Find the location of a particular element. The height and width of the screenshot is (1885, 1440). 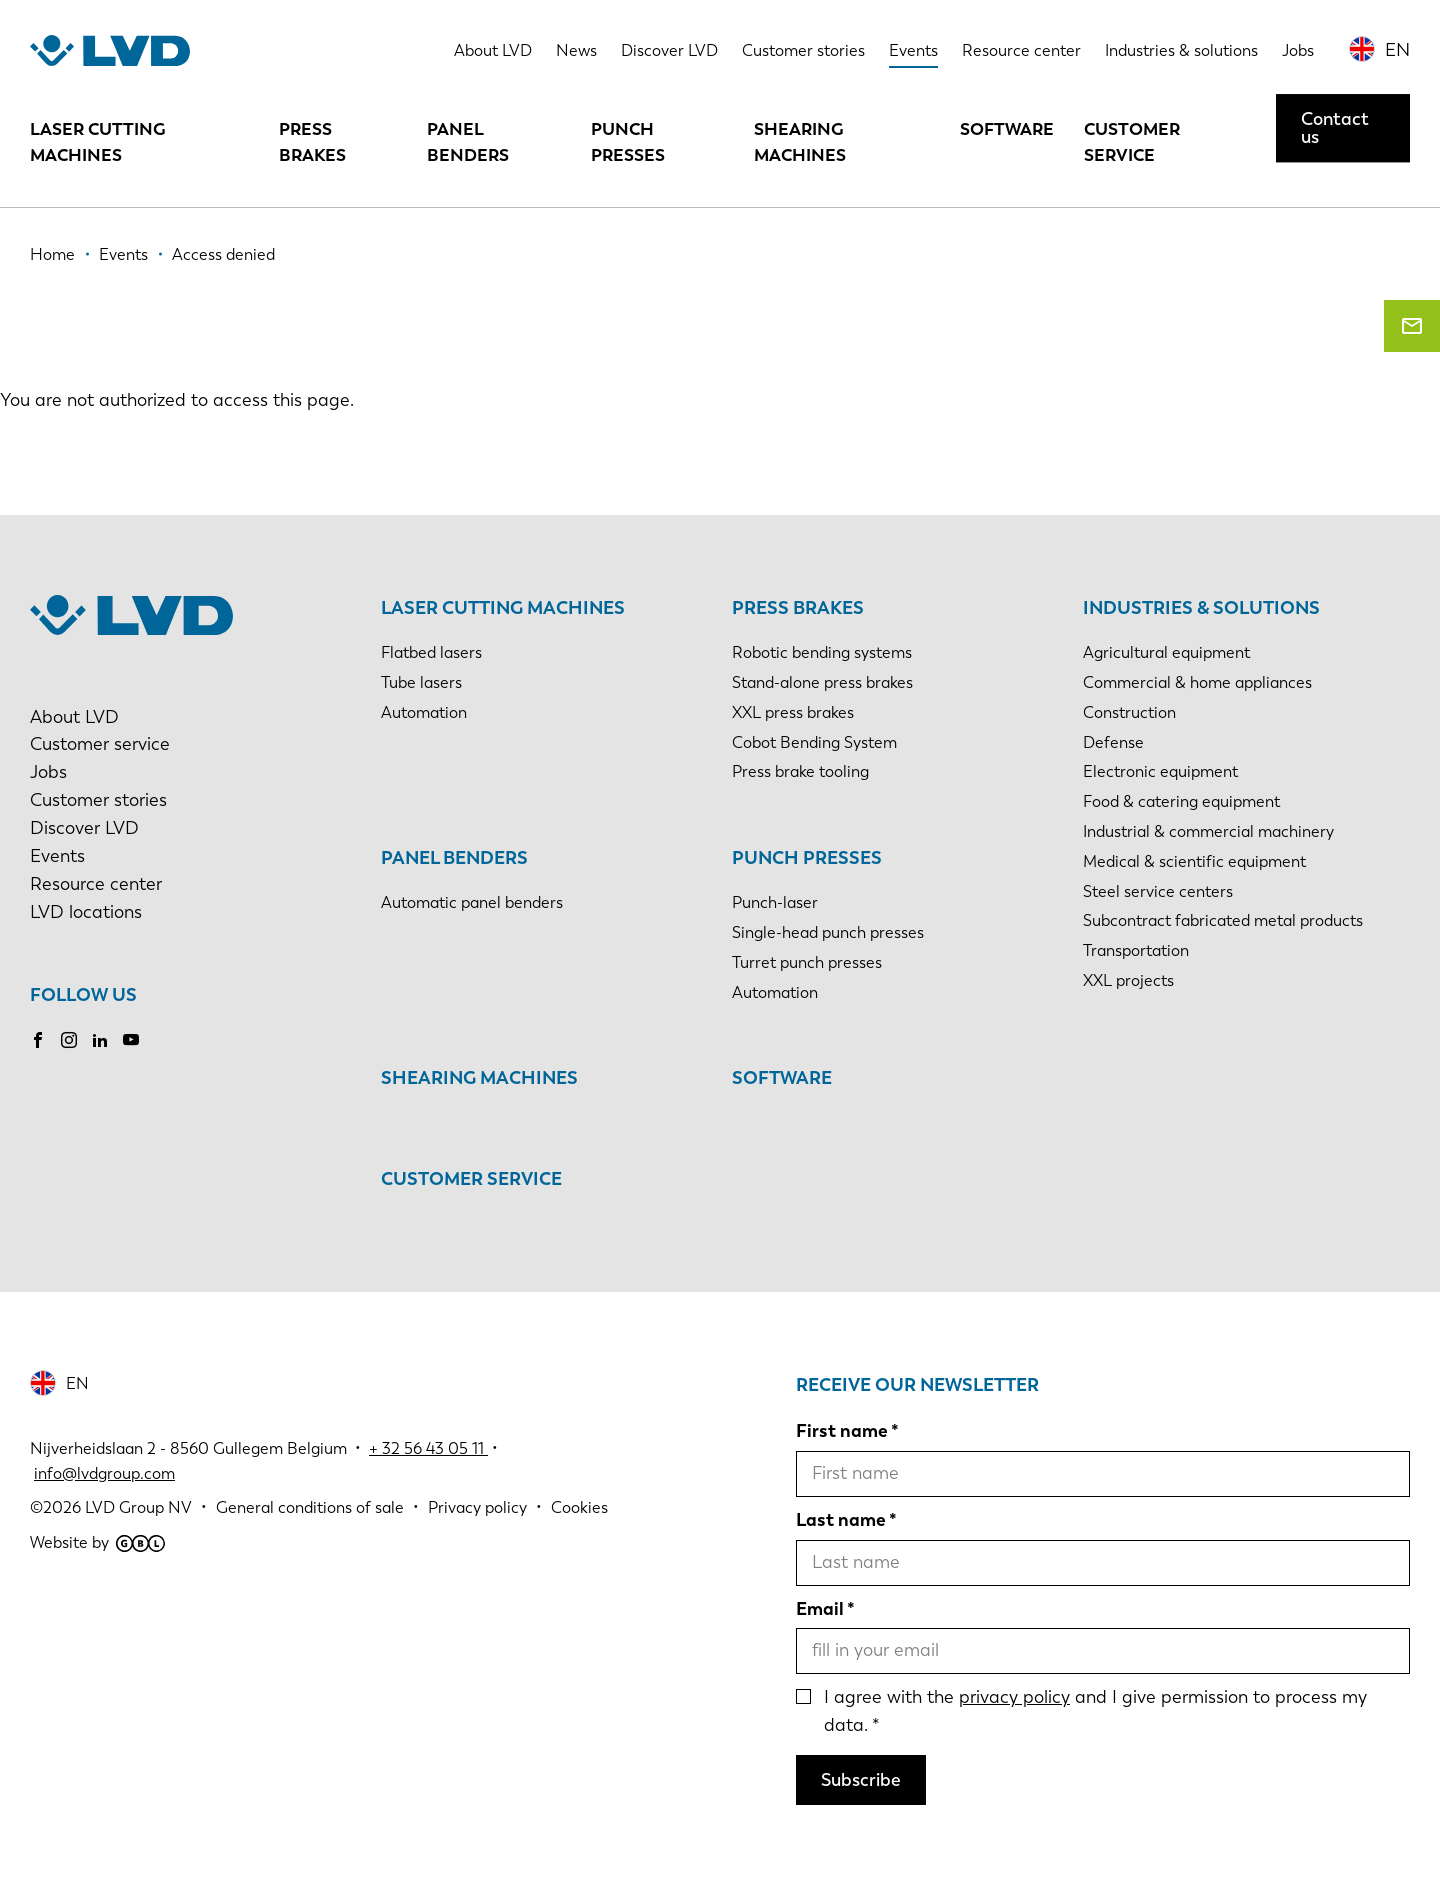

XXL projects is located at coordinates (1128, 980).